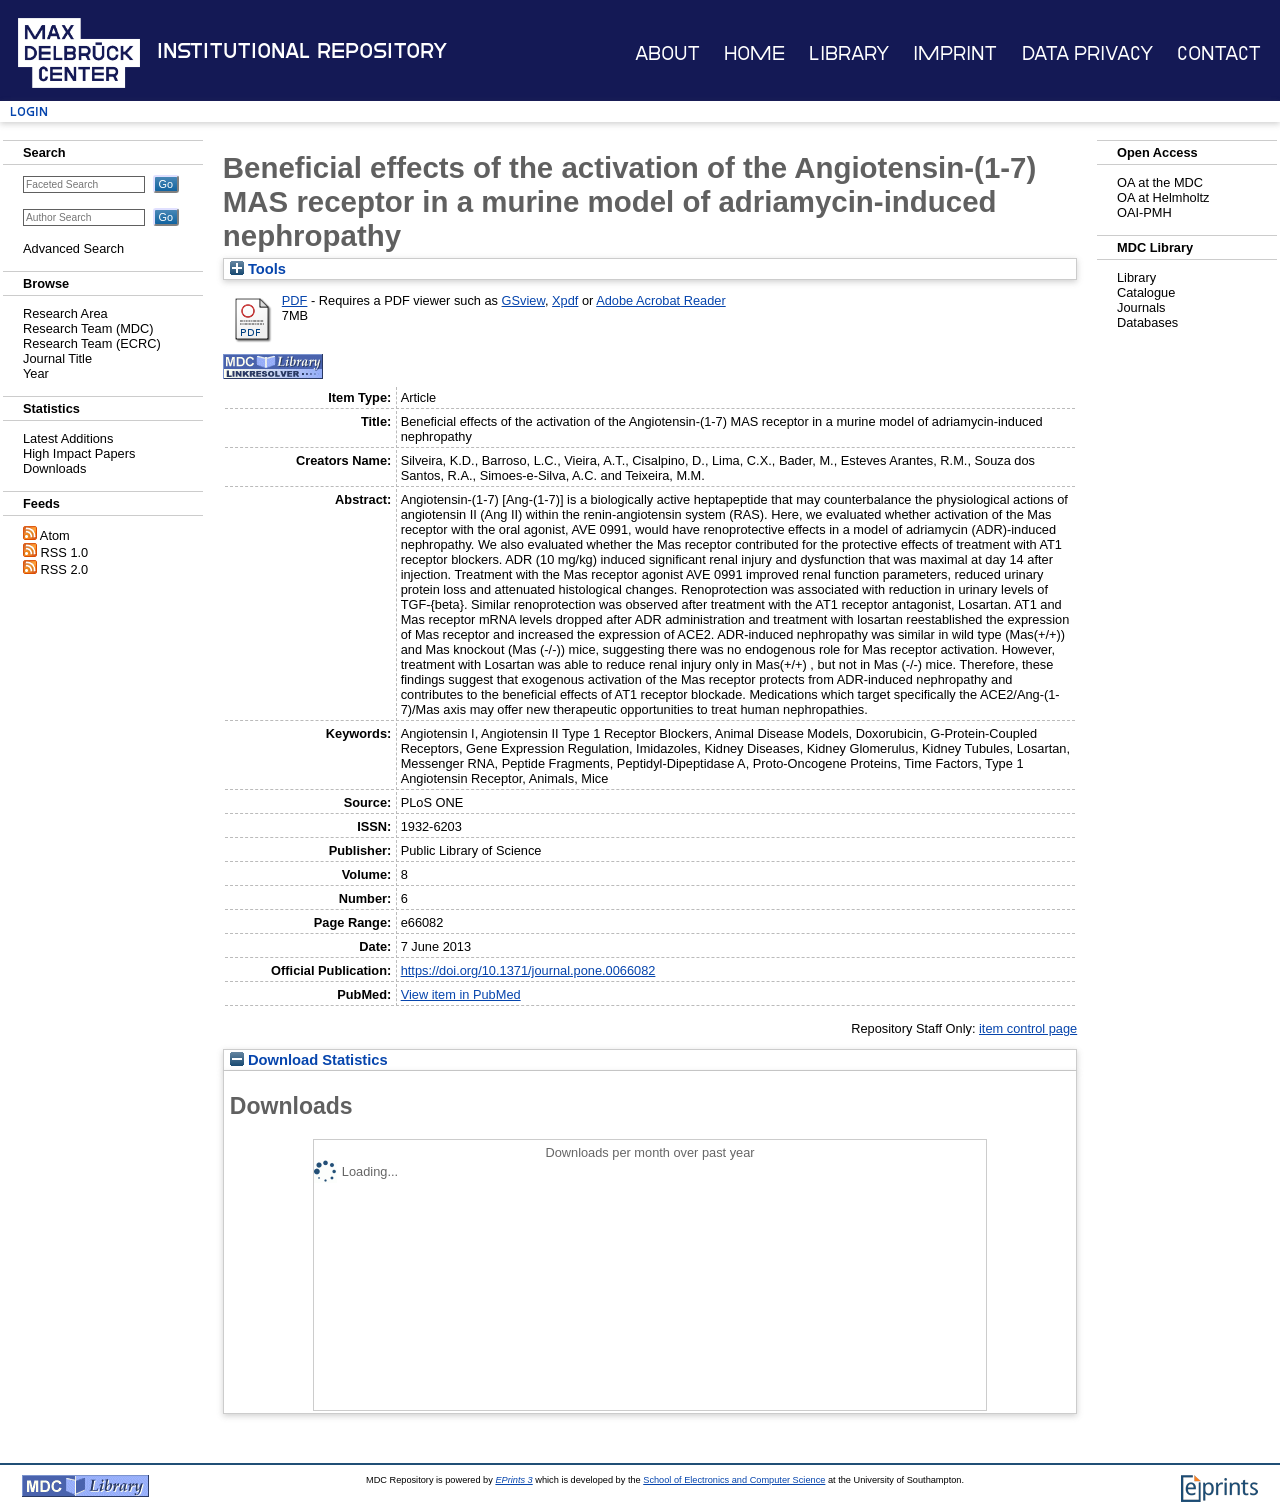 This screenshot has width=1280, height=1509. Describe the element at coordinates (734, 1480) in the screenshot. I see `School of Electronics and Computer Science` at that location.